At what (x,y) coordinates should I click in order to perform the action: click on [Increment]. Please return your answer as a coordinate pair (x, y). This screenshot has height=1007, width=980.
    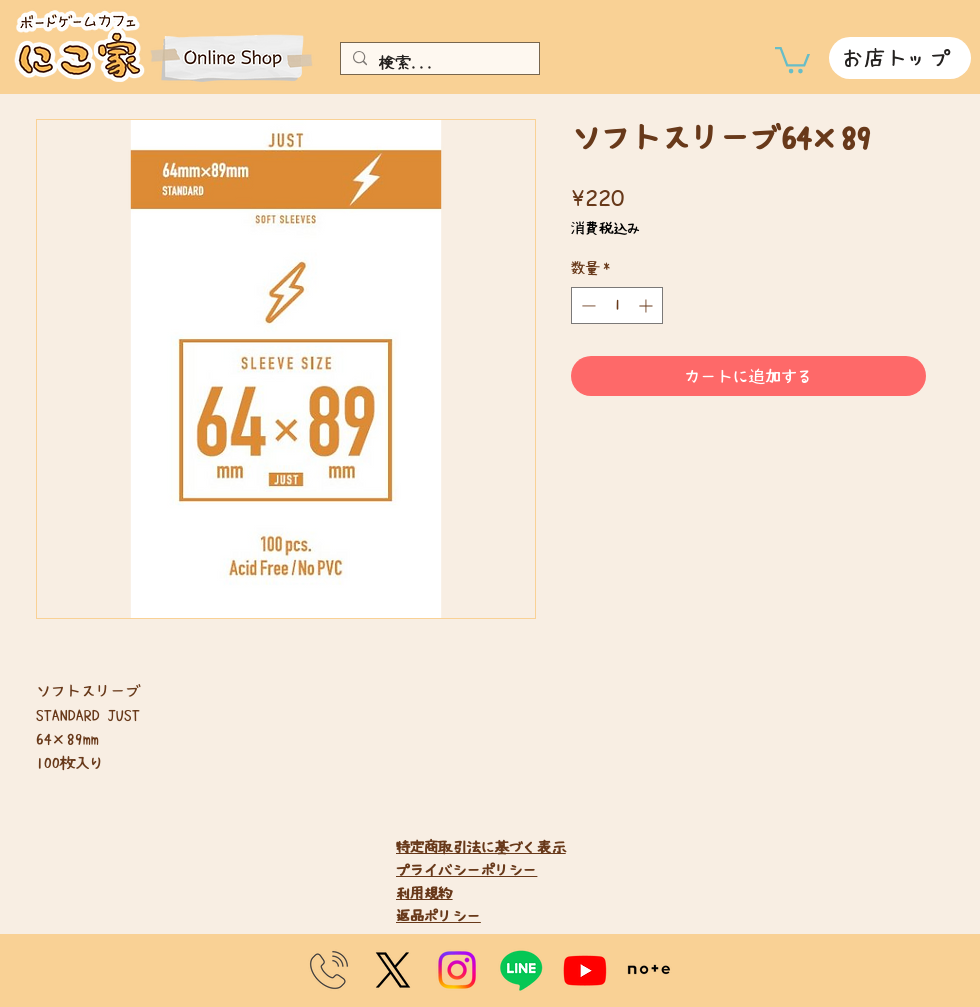
    Looking at the image, I should click on (647, 305).